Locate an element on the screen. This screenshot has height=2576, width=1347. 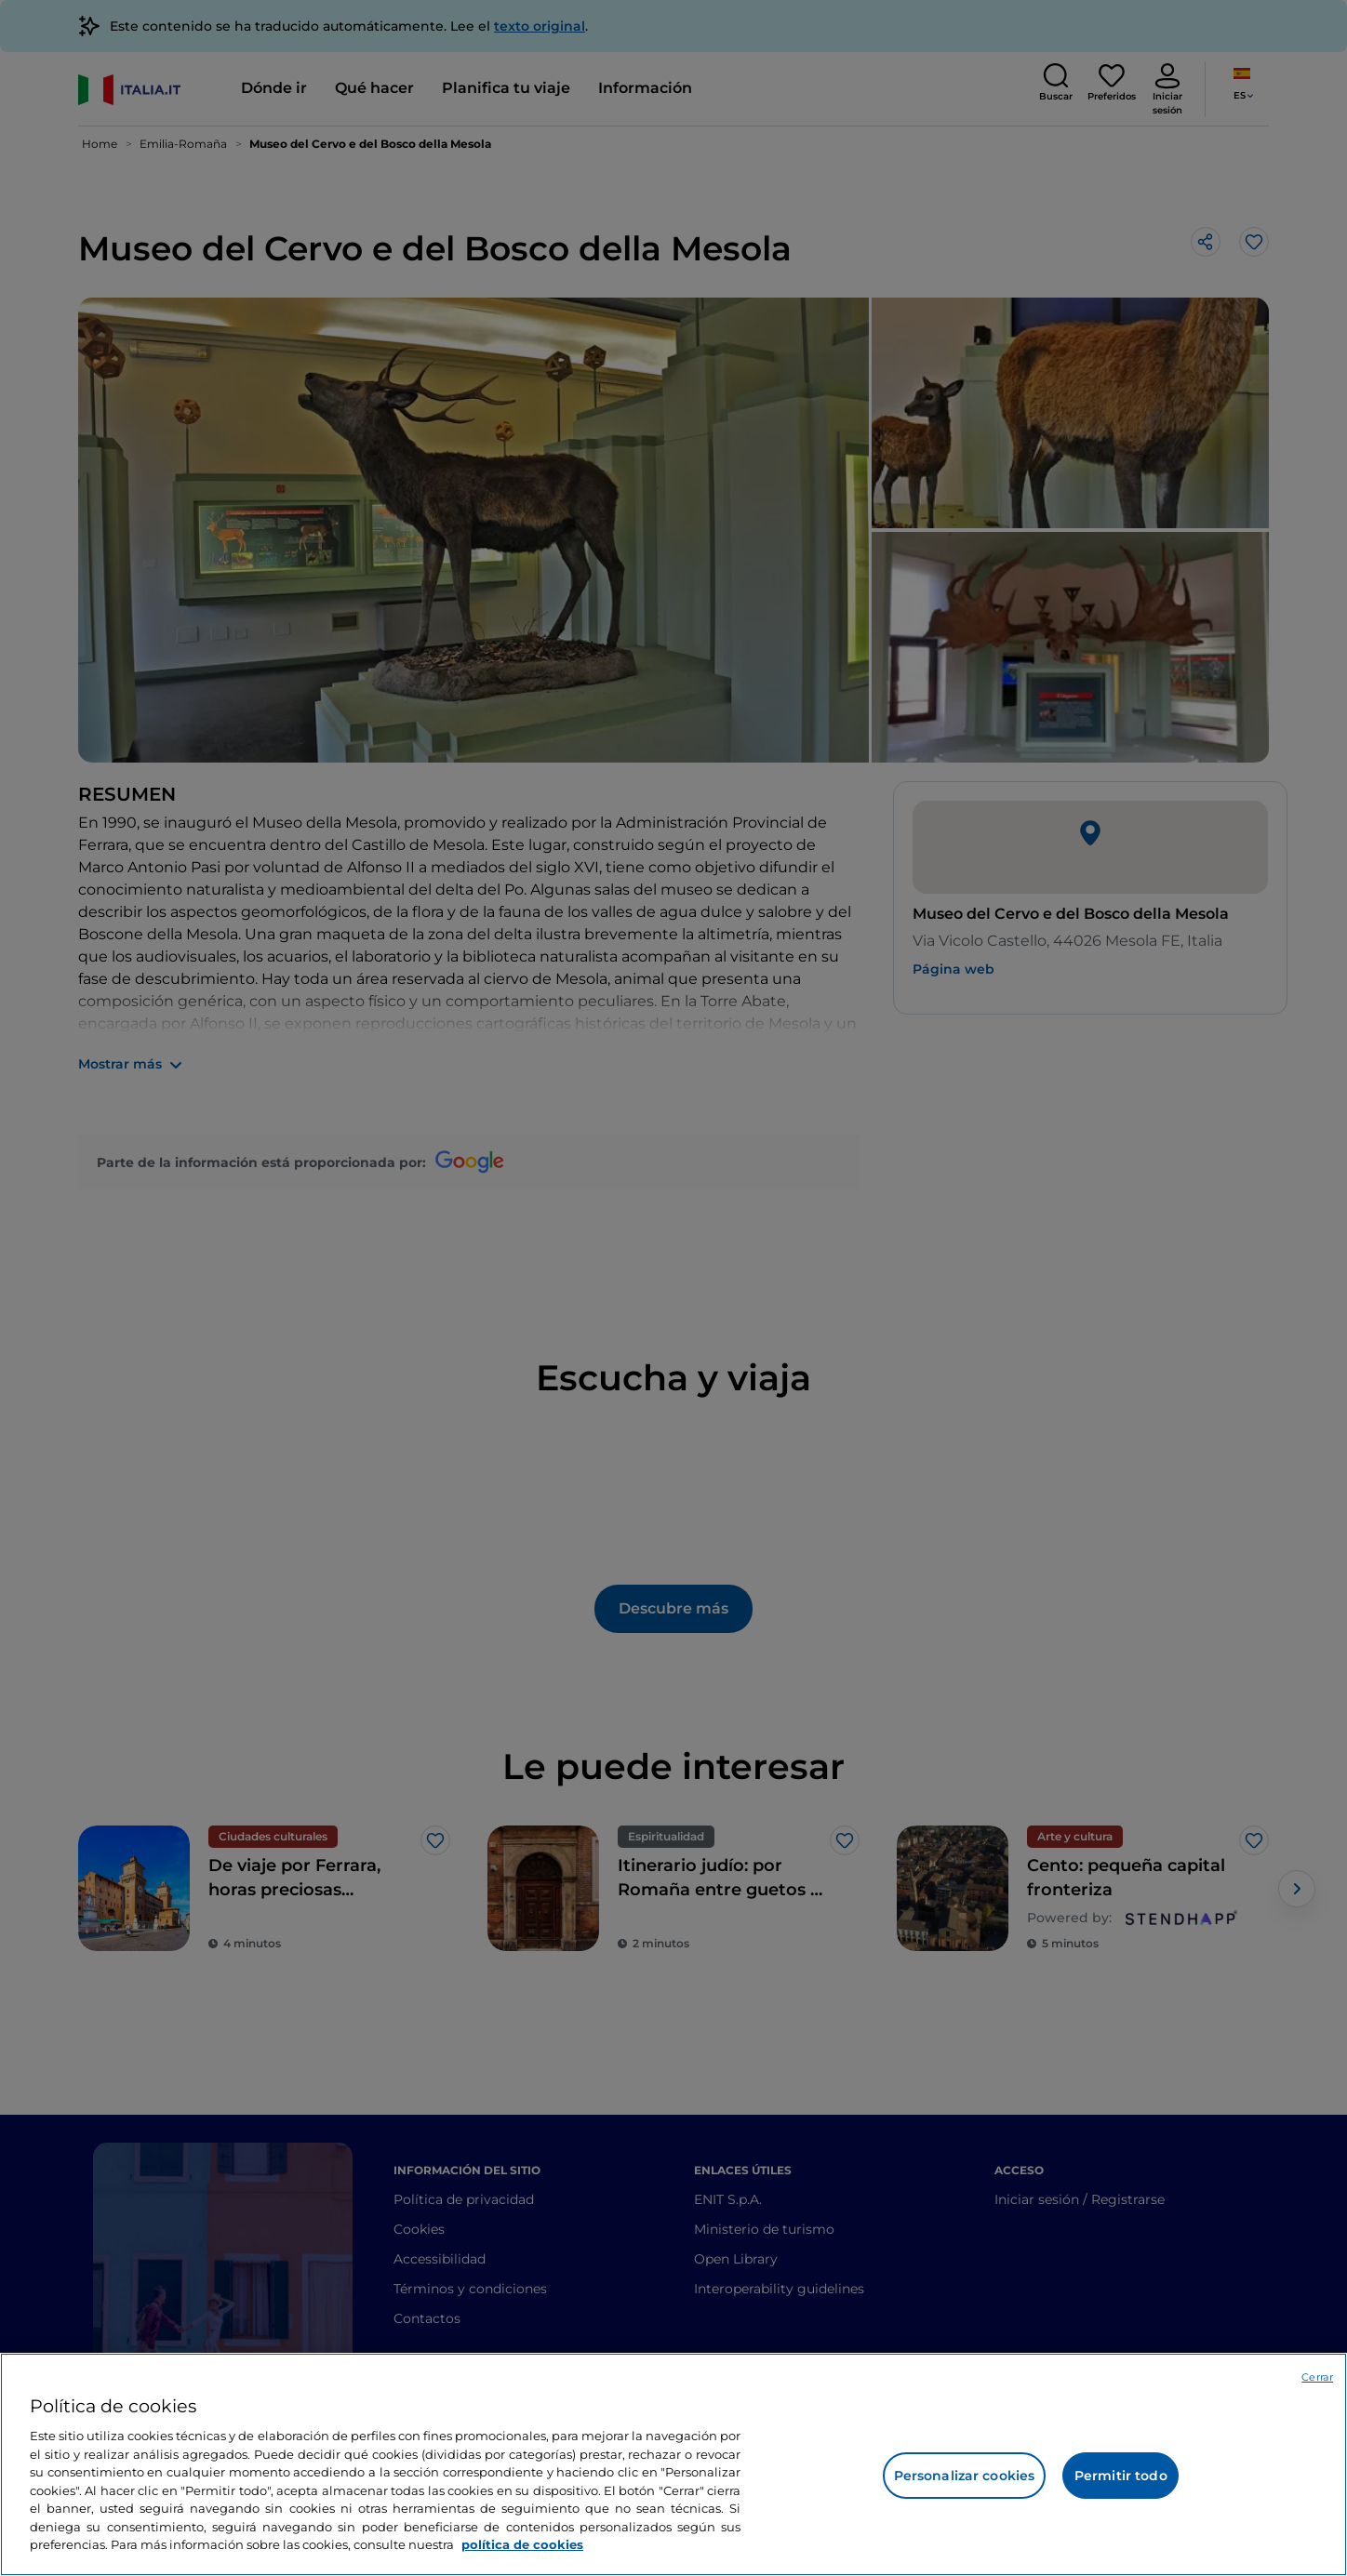
Permitir todo is located at coordinates (1120, 2475).